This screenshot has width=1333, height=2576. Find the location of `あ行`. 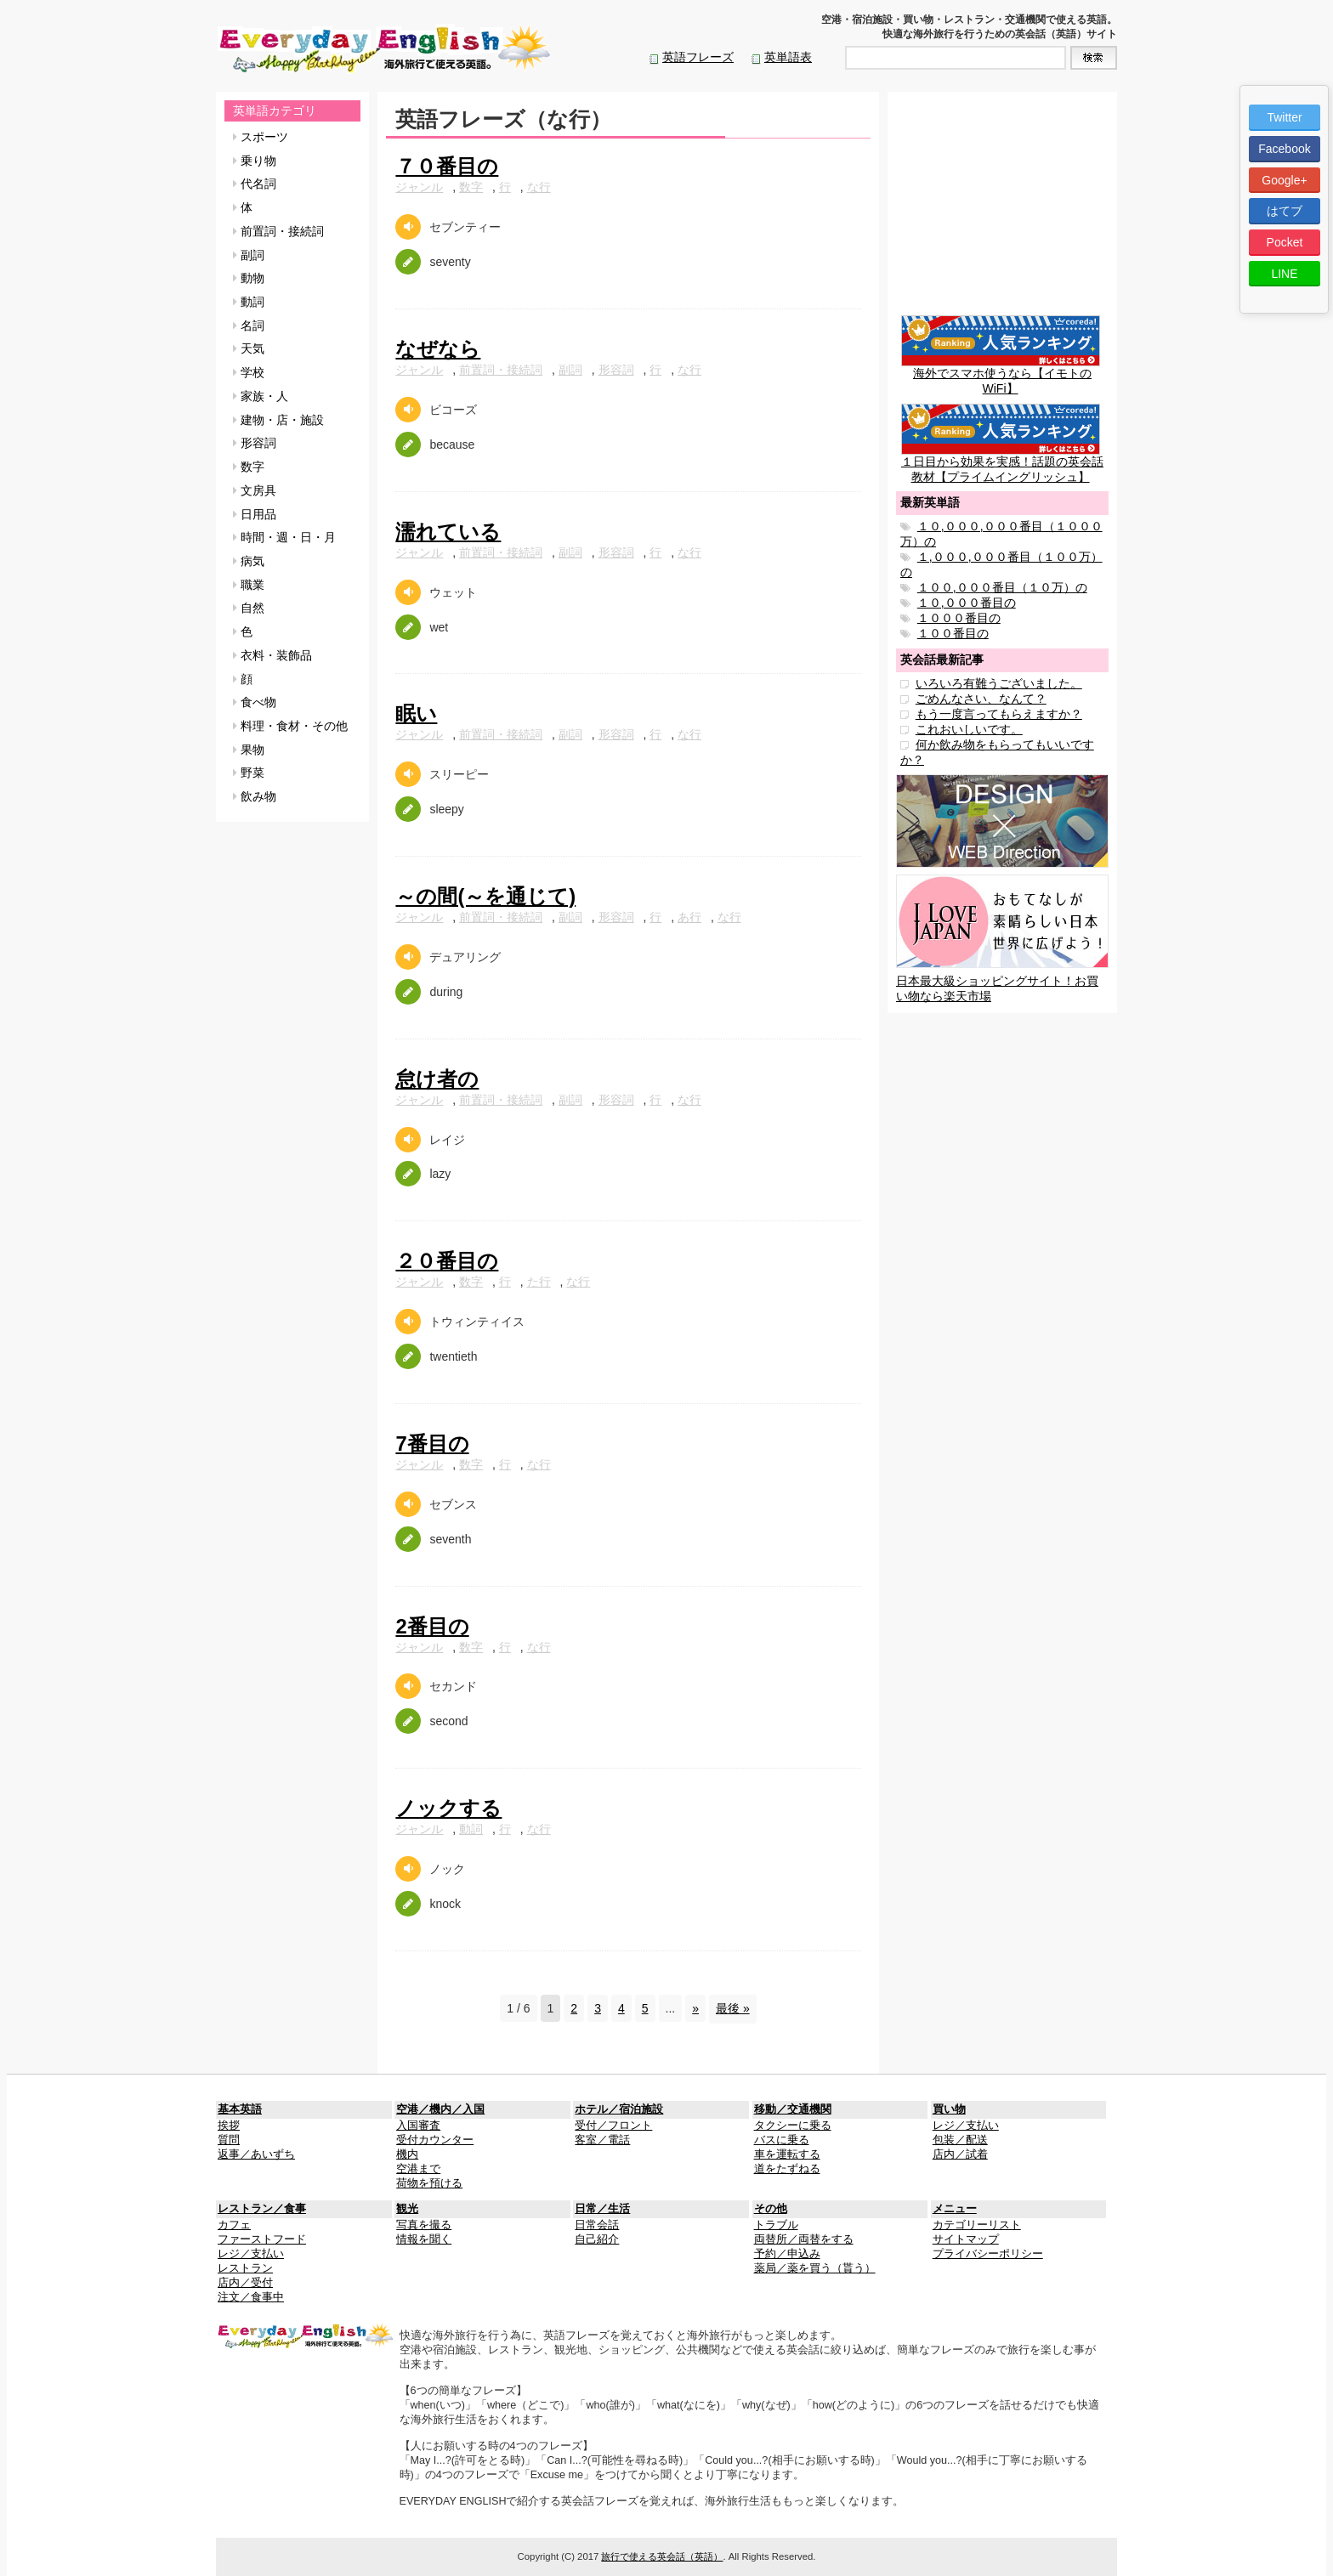

あ行 is located at coordinates (689, 917).